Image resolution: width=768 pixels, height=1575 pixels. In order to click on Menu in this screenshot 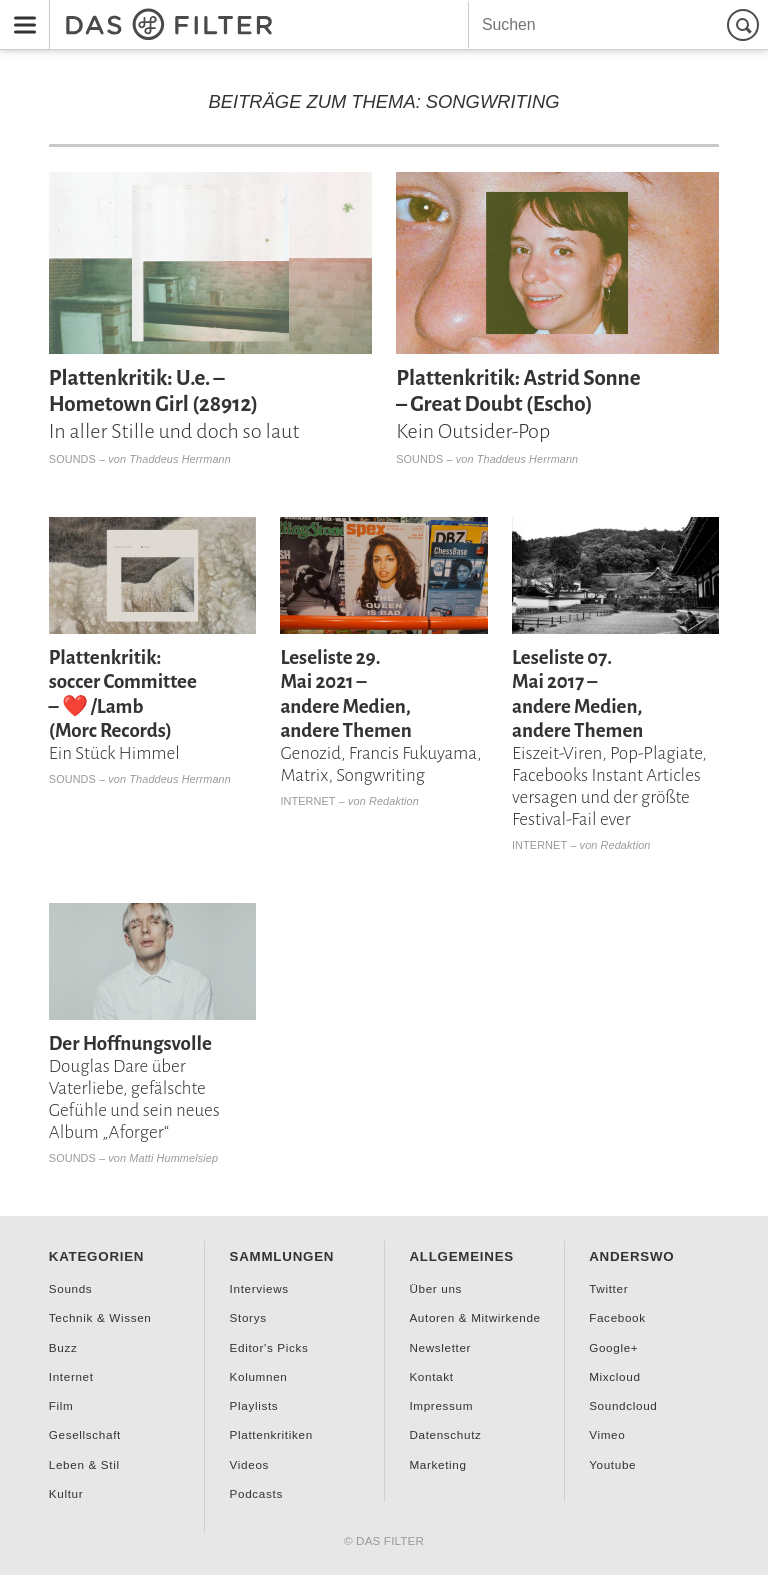, I will do `click(19, 11)`.